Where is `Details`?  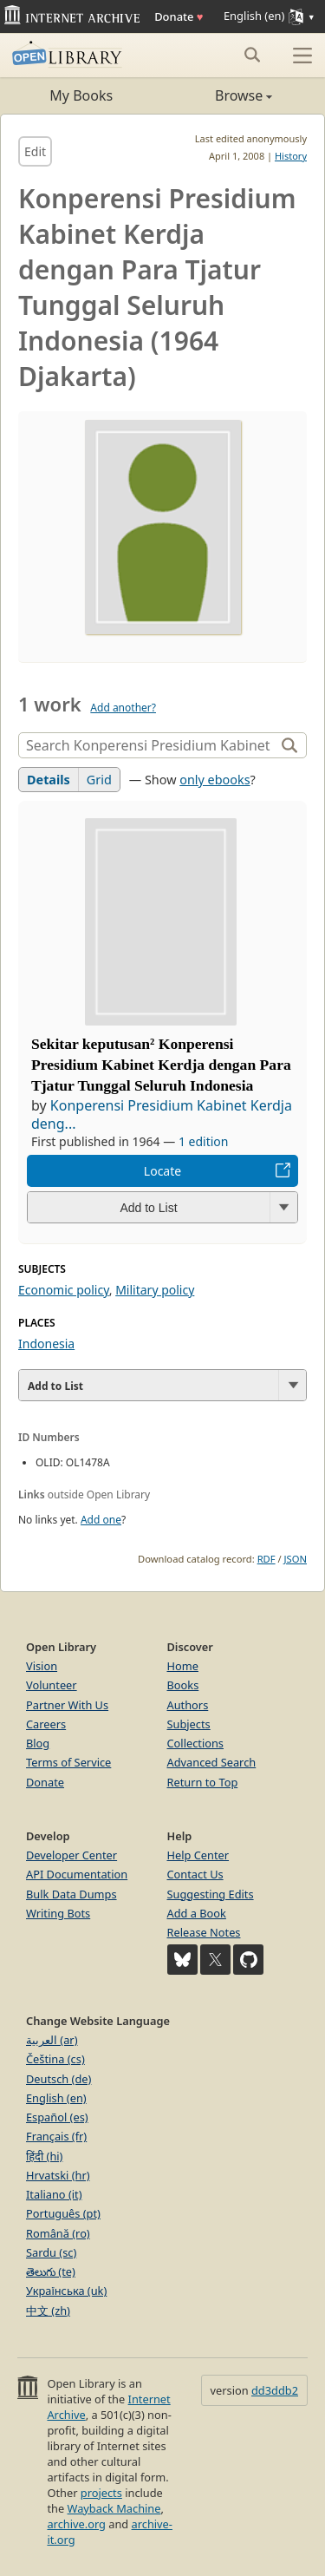 Details is located at coordinates (48, 779).